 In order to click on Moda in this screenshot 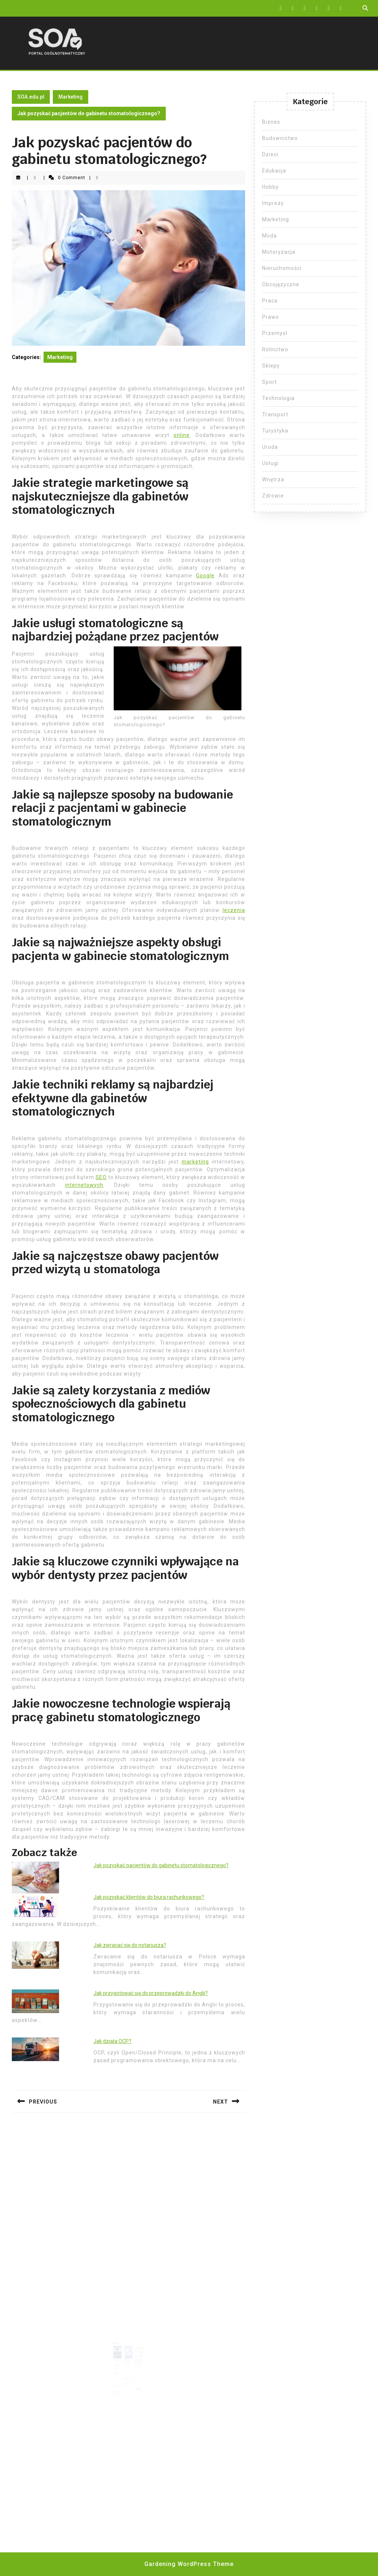, I will do `click(269, 236)`.